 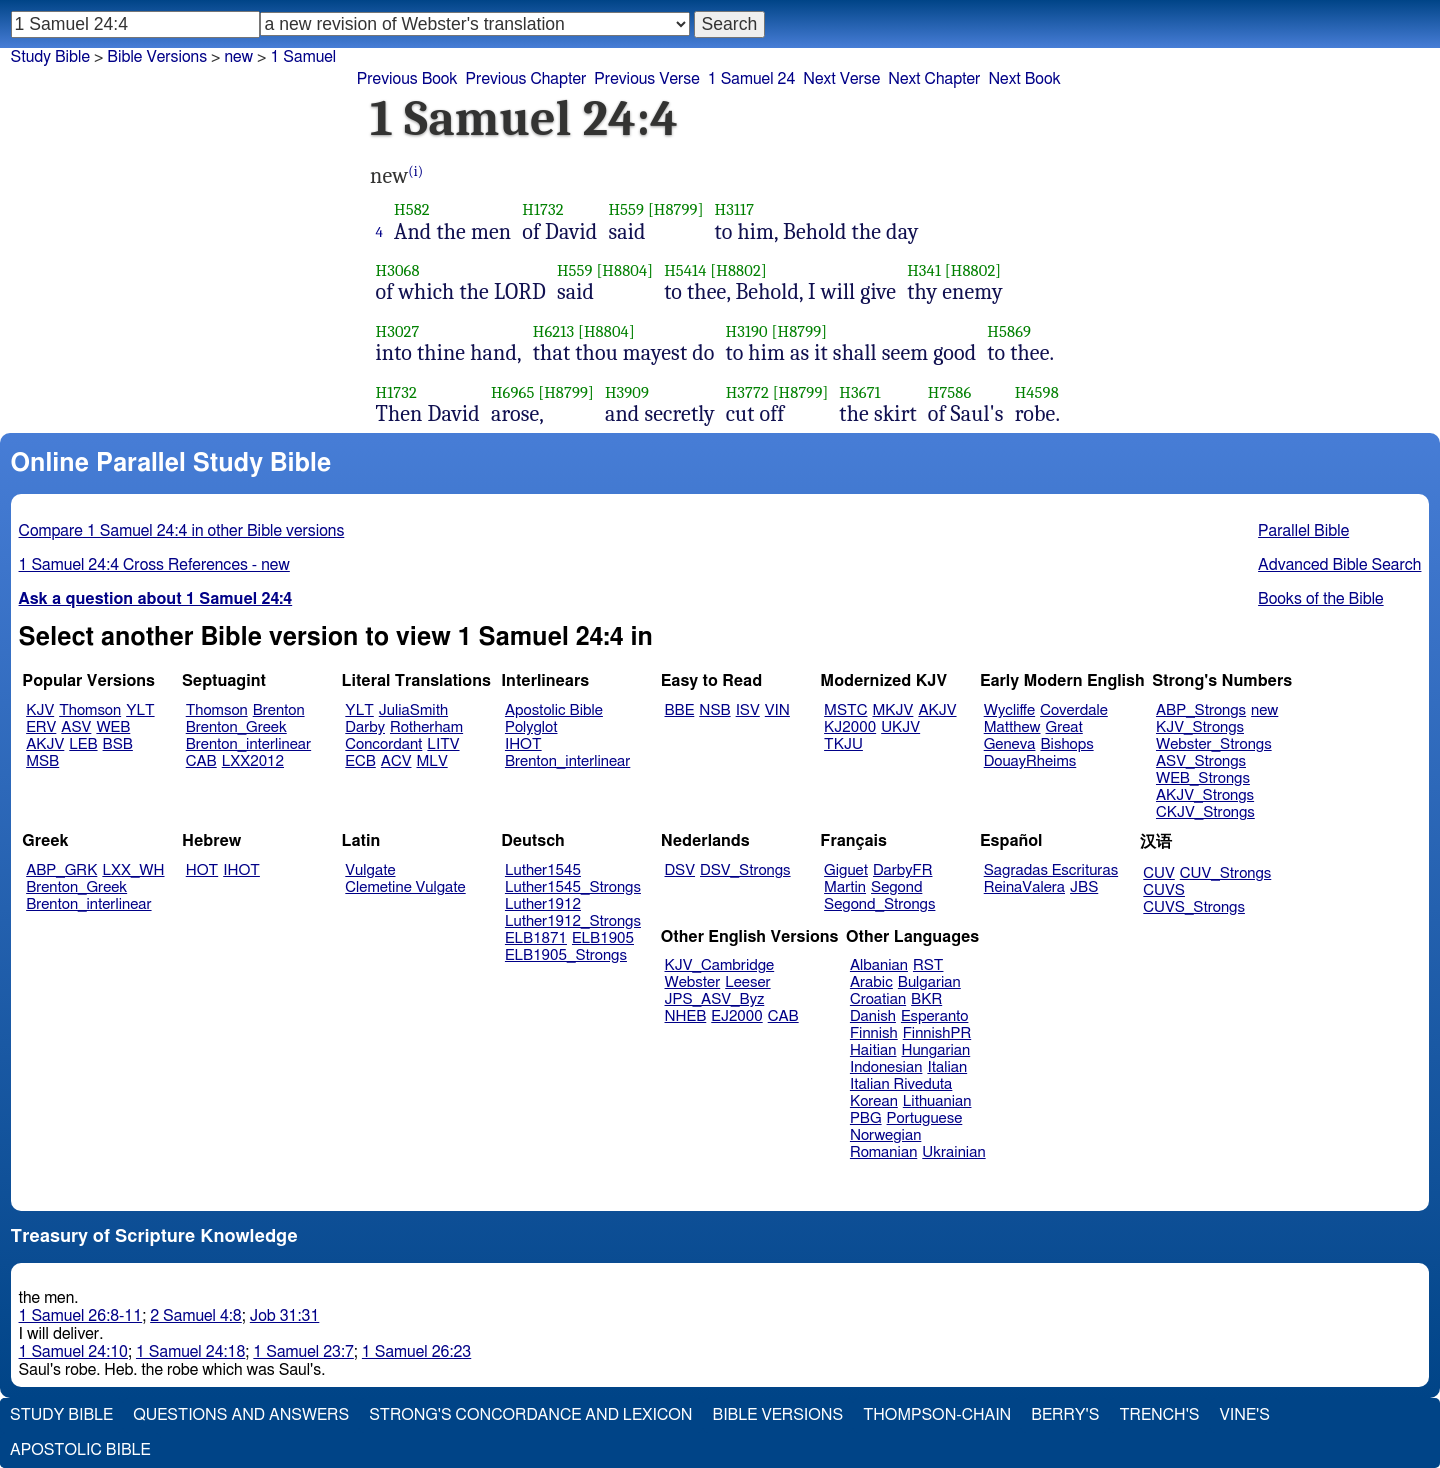 What do you see at coordinates (925, 1118) in the screenshot?
I see `Portuguese` at bounding box center [925, 1118].